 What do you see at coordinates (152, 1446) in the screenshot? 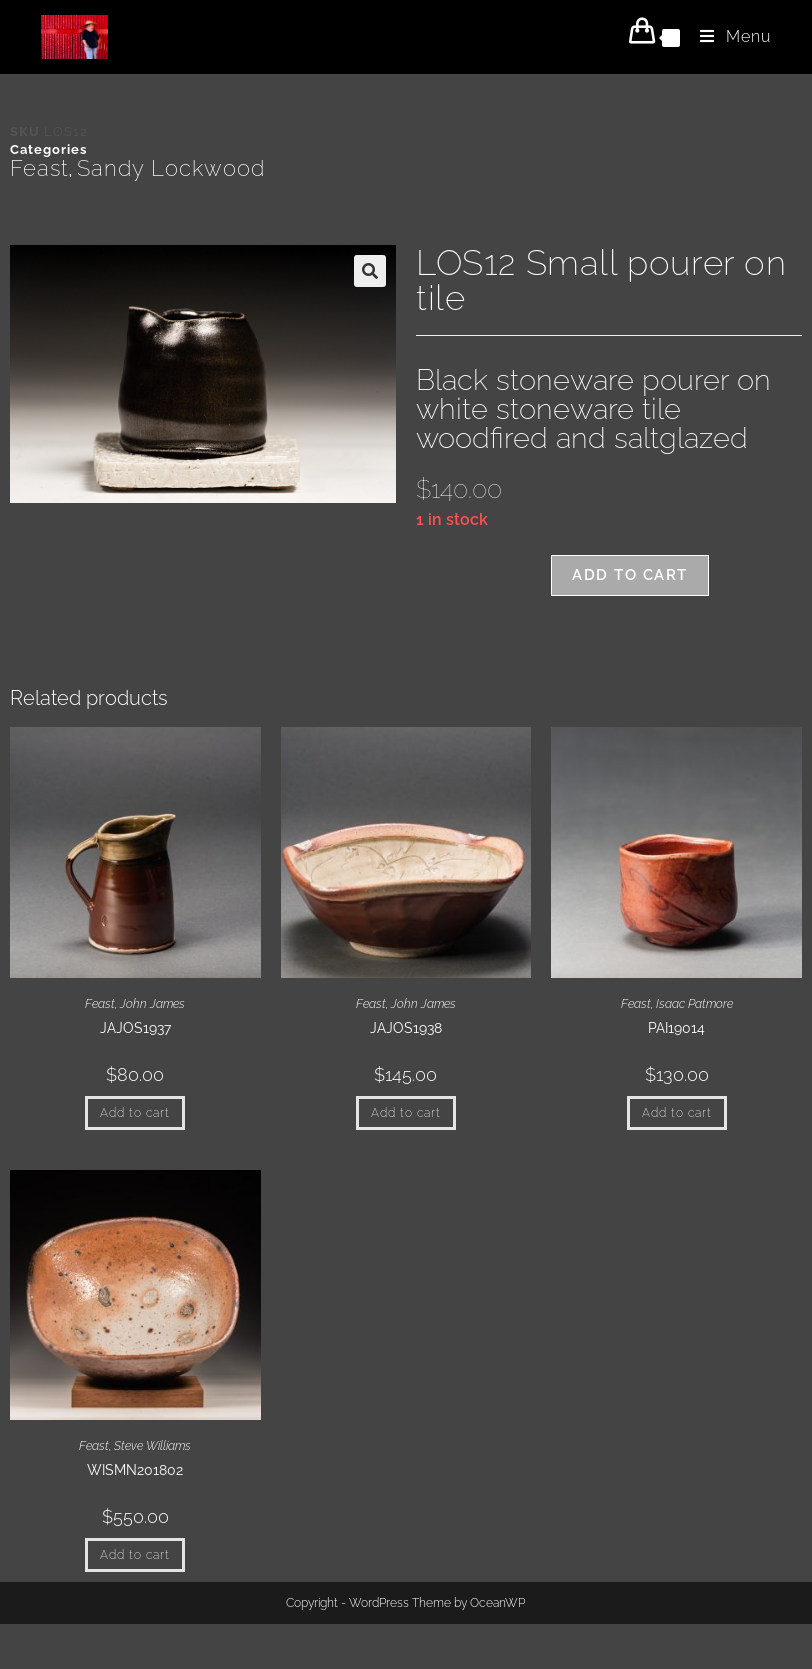
I see `Steve Williams` at bounding box center [152, 1446].